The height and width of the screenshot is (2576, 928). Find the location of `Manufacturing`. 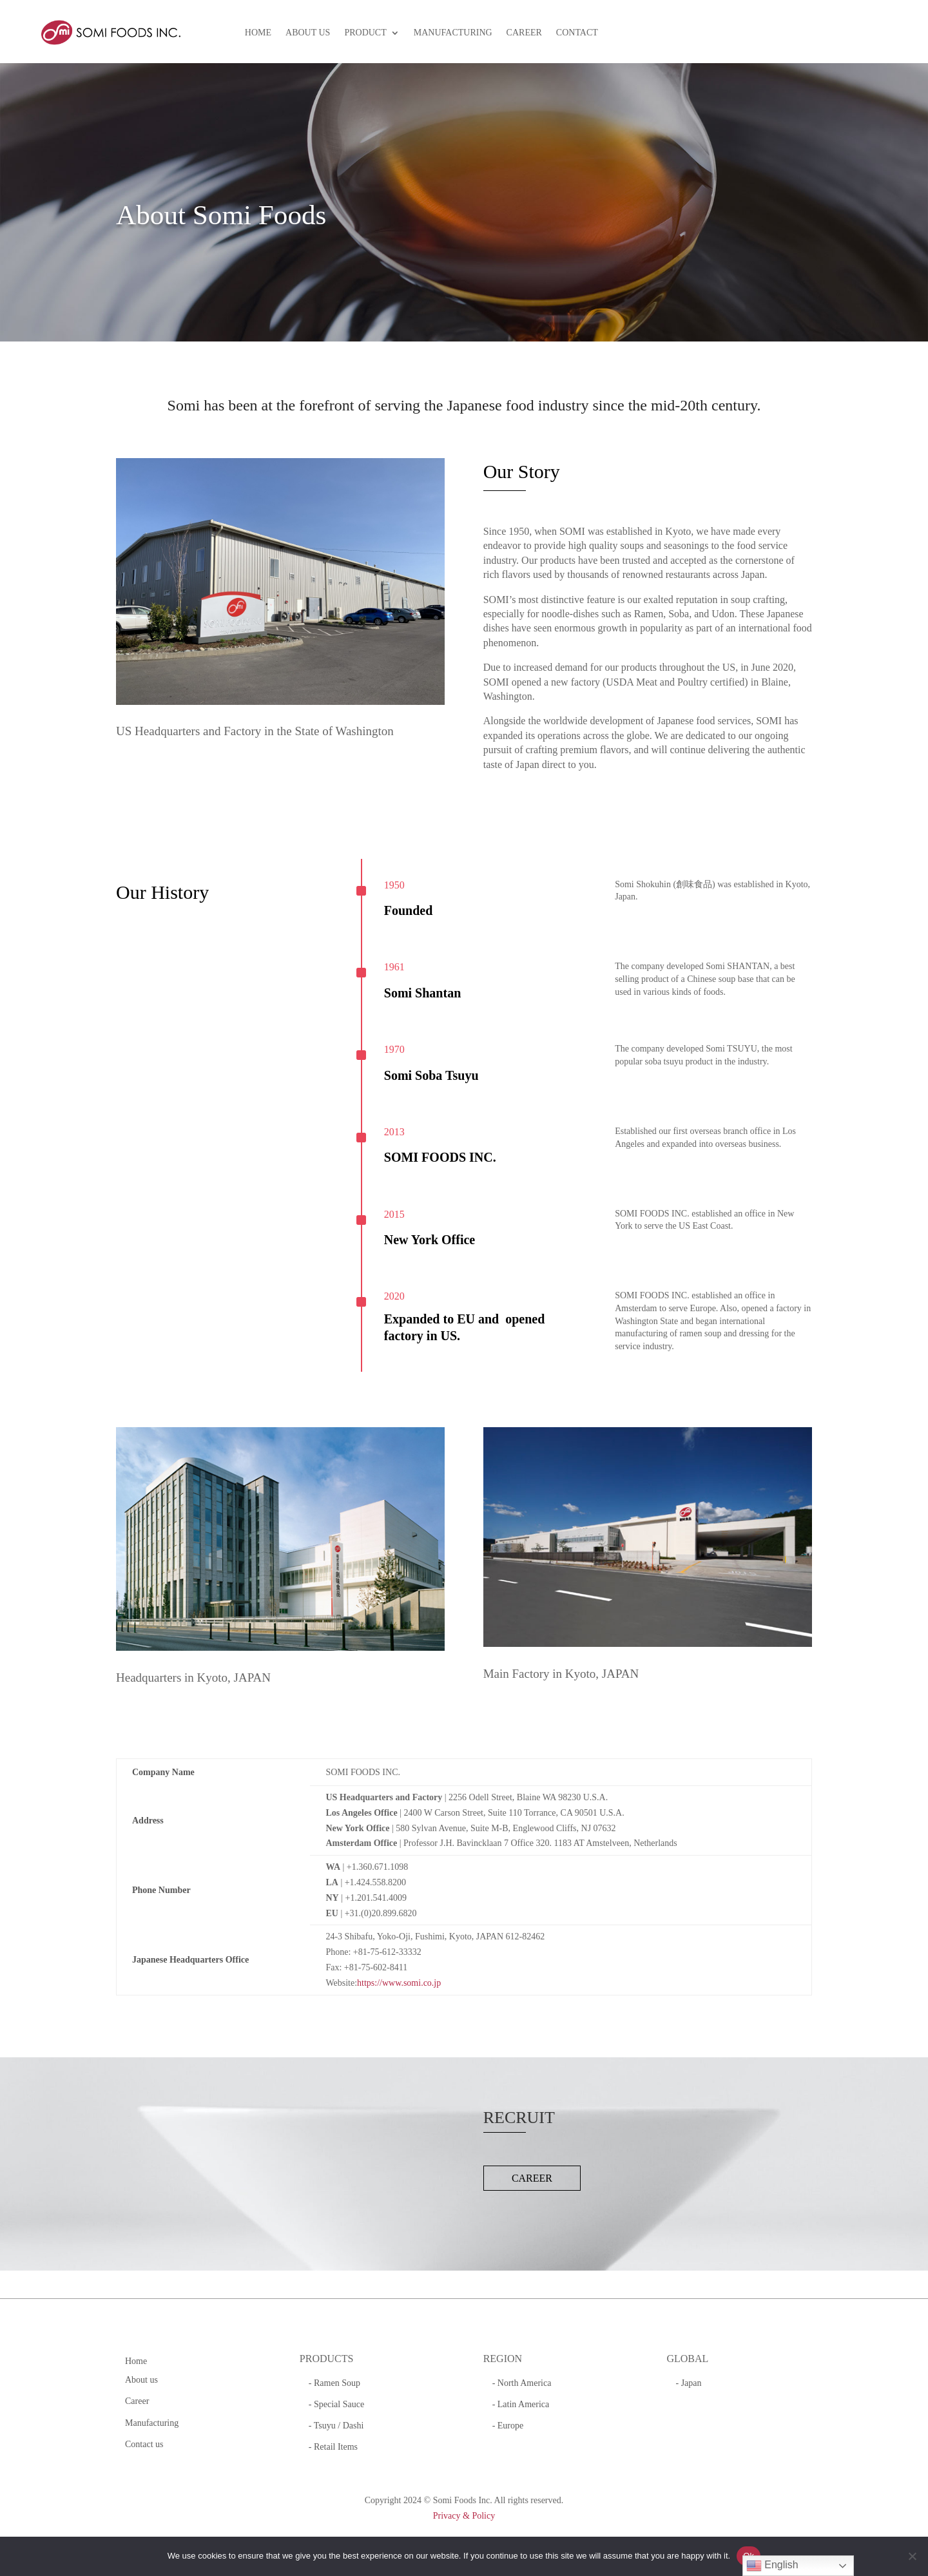

Manufacturing is located at coordinates (152, 2423).